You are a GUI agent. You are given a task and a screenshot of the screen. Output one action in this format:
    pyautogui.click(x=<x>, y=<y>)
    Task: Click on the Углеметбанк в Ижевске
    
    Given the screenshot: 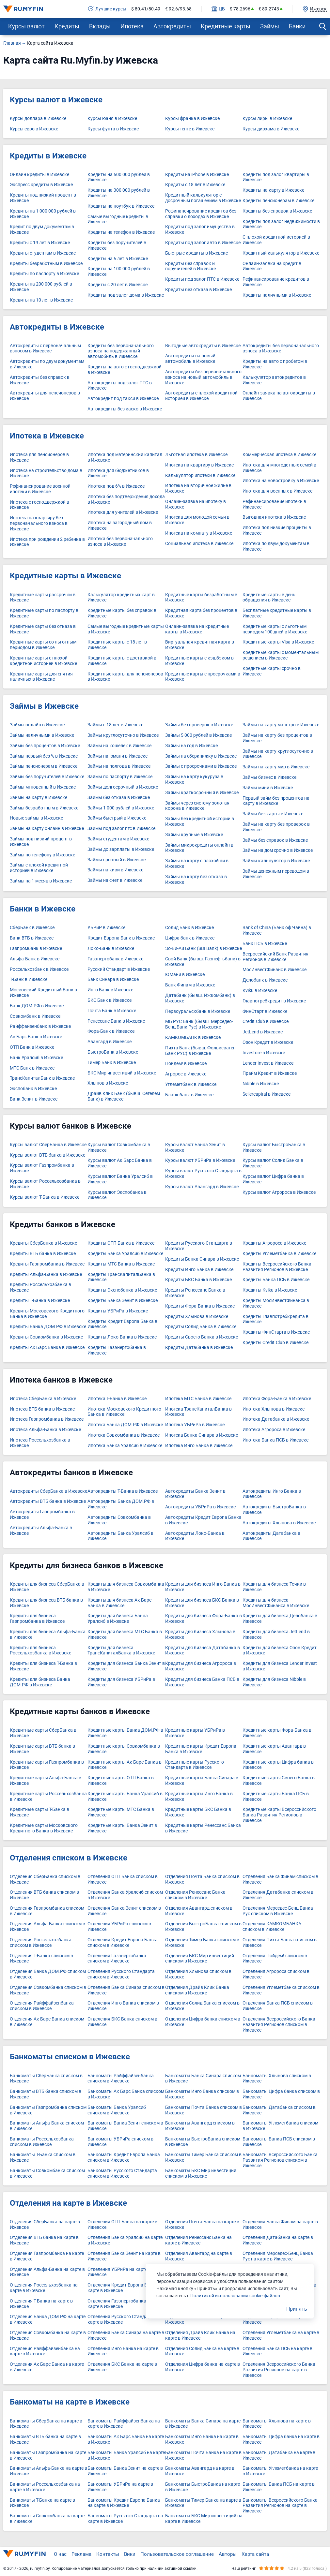 What is the action you would take?
    pyautogui.click(x=190, y=1084)
    